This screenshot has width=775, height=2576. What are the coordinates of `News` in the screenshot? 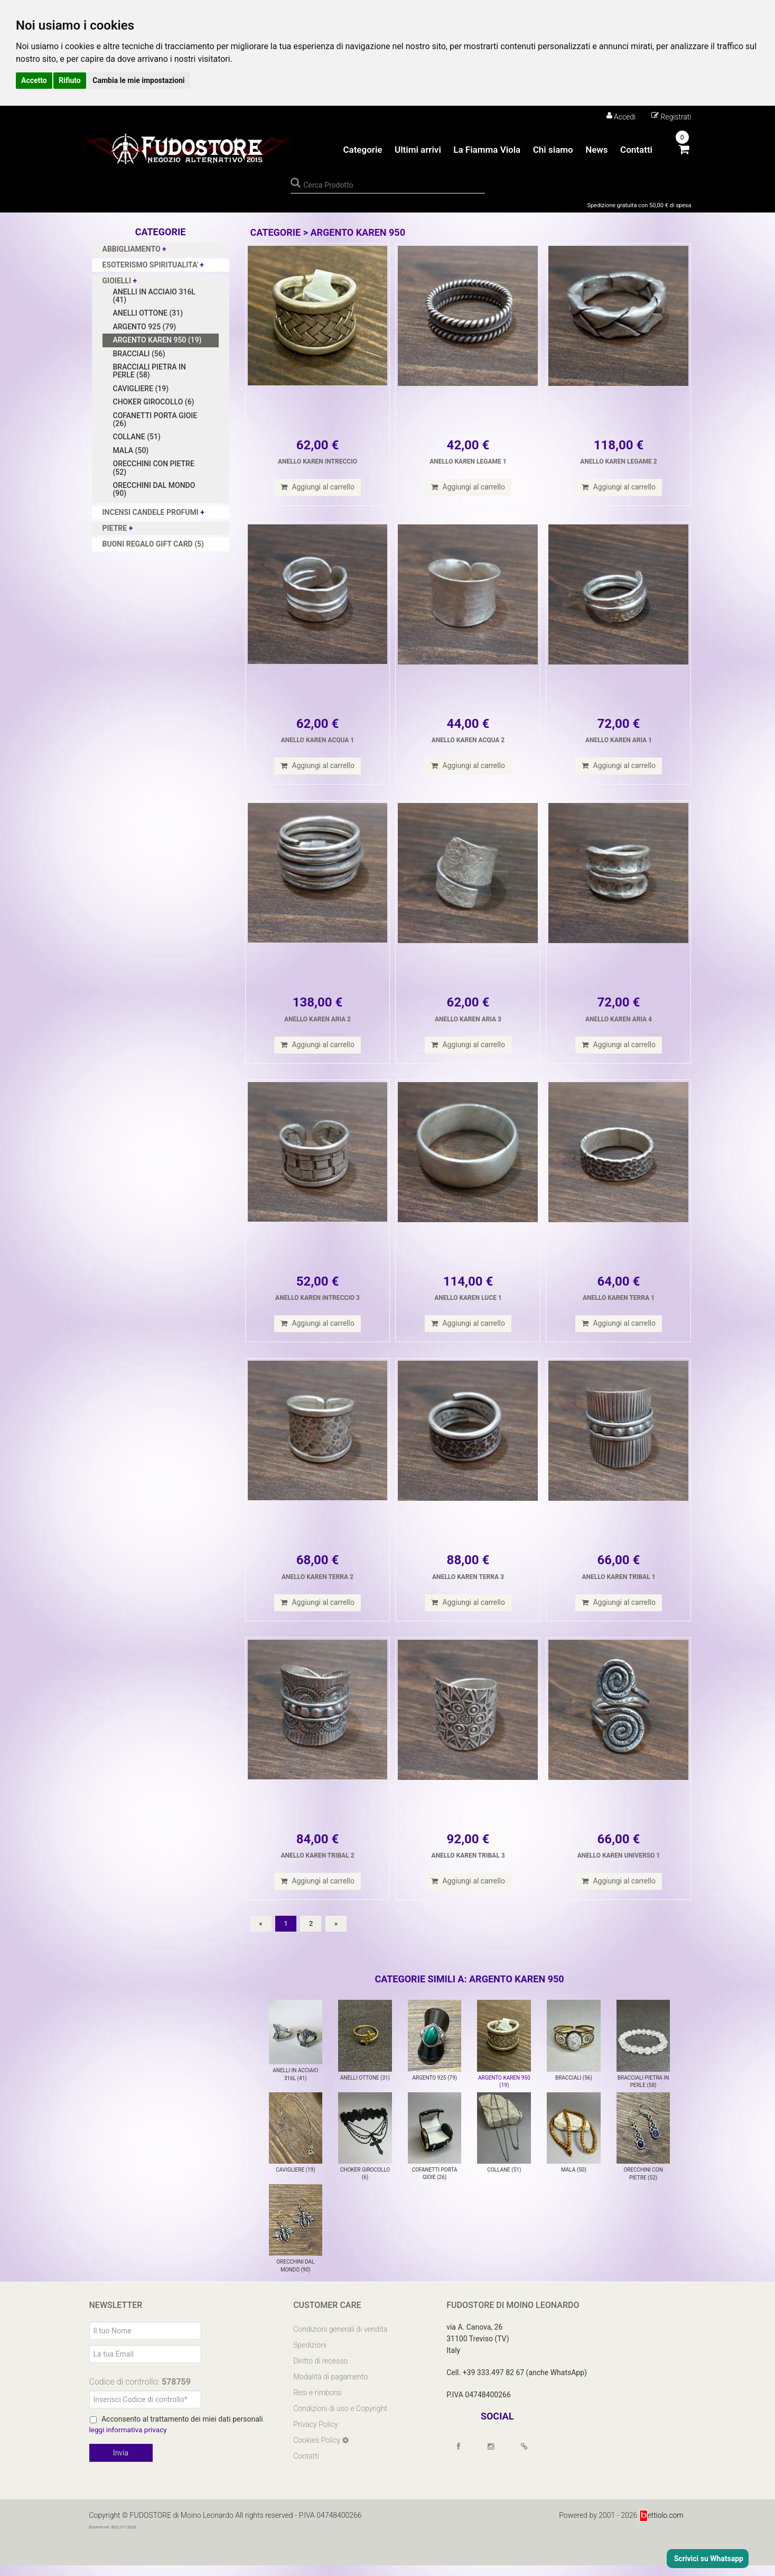 It's located at (596, 149).